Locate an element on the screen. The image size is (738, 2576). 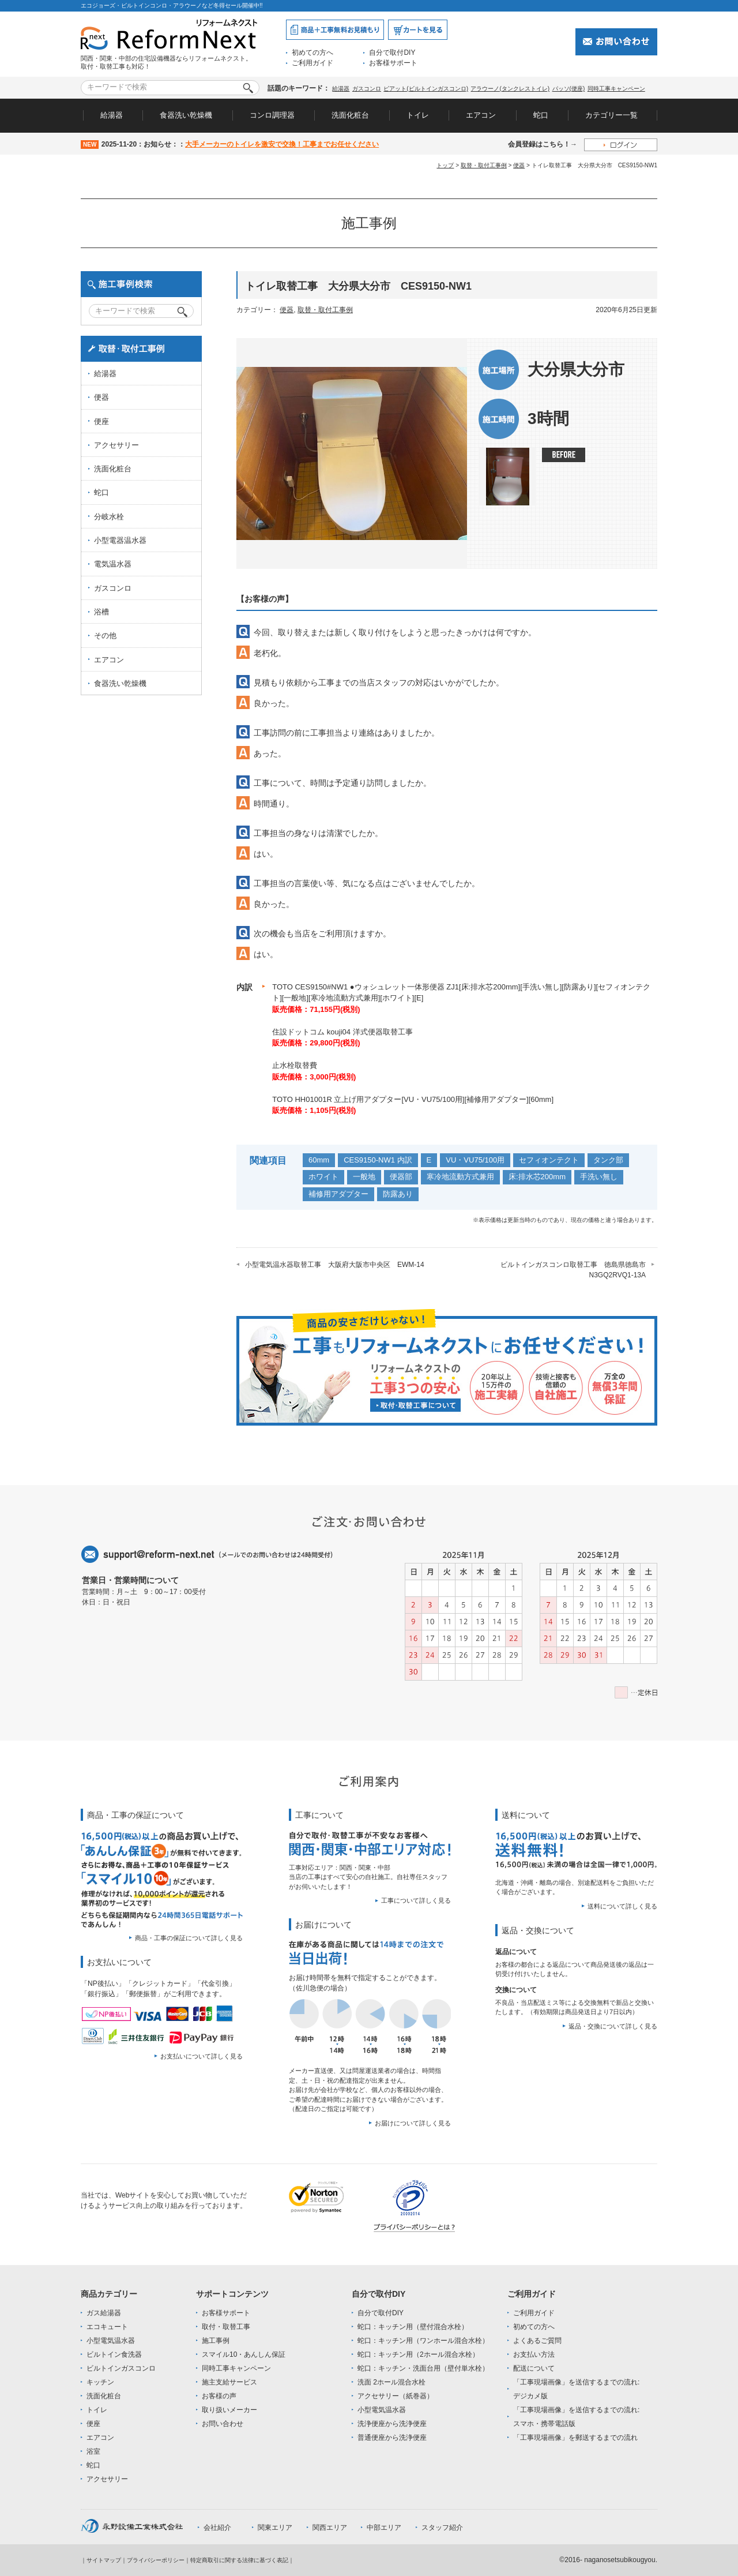
アクセサリー is located at coordinates (116, 445).